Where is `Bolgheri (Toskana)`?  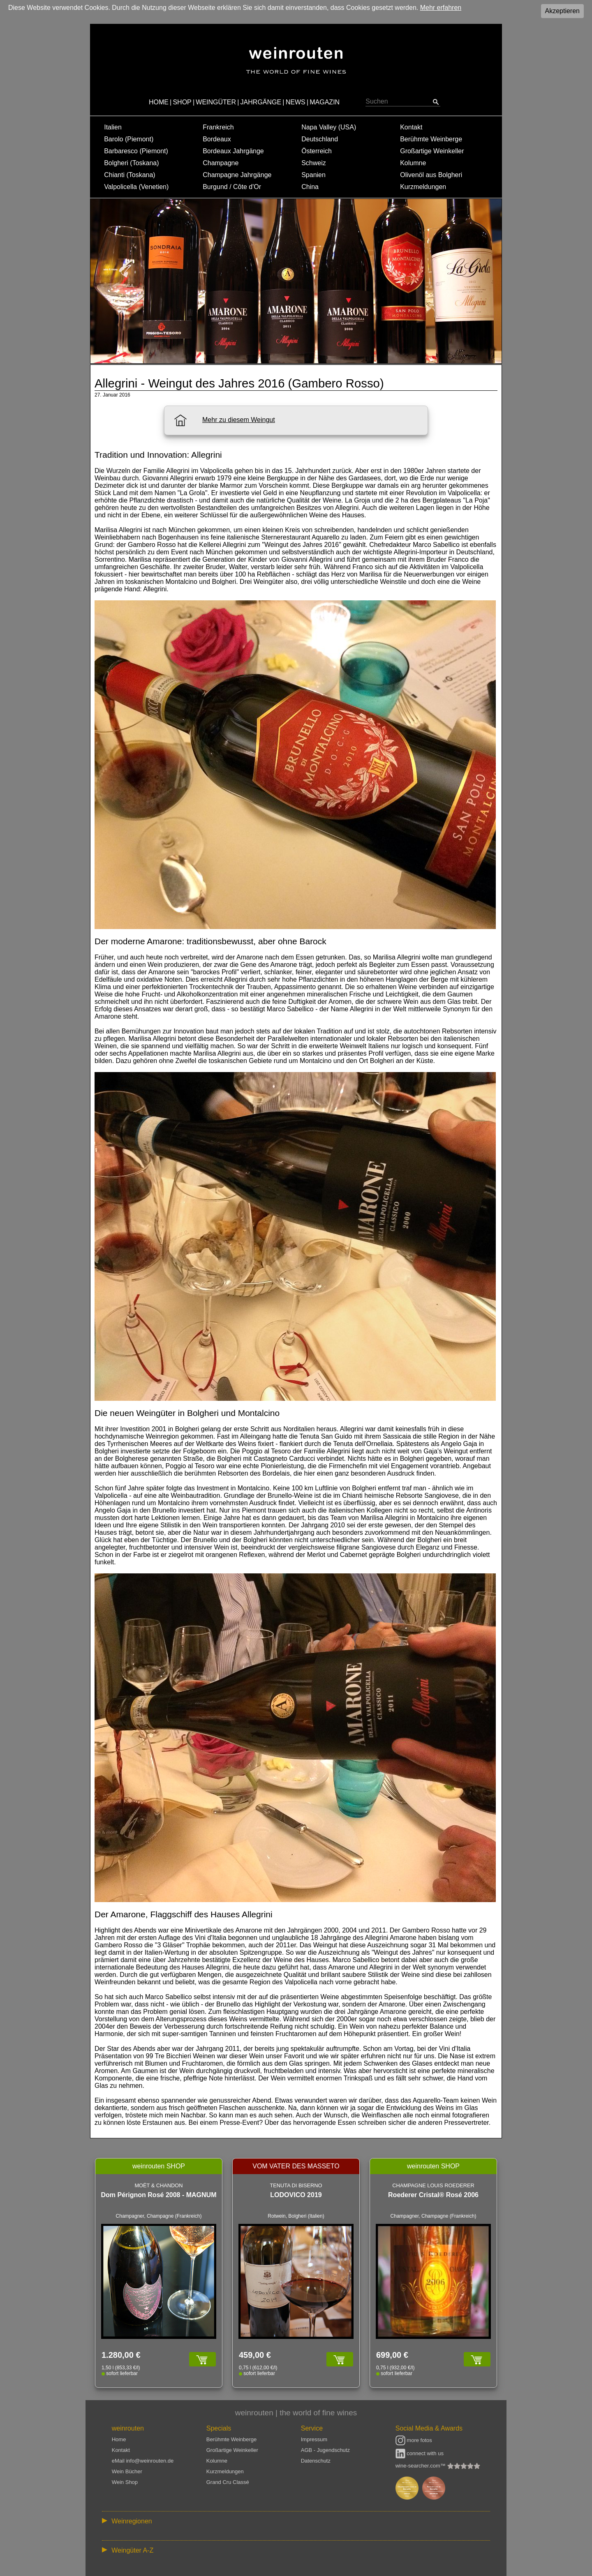
Bolgheri (Toskana) is located at coordinates (131, 162).